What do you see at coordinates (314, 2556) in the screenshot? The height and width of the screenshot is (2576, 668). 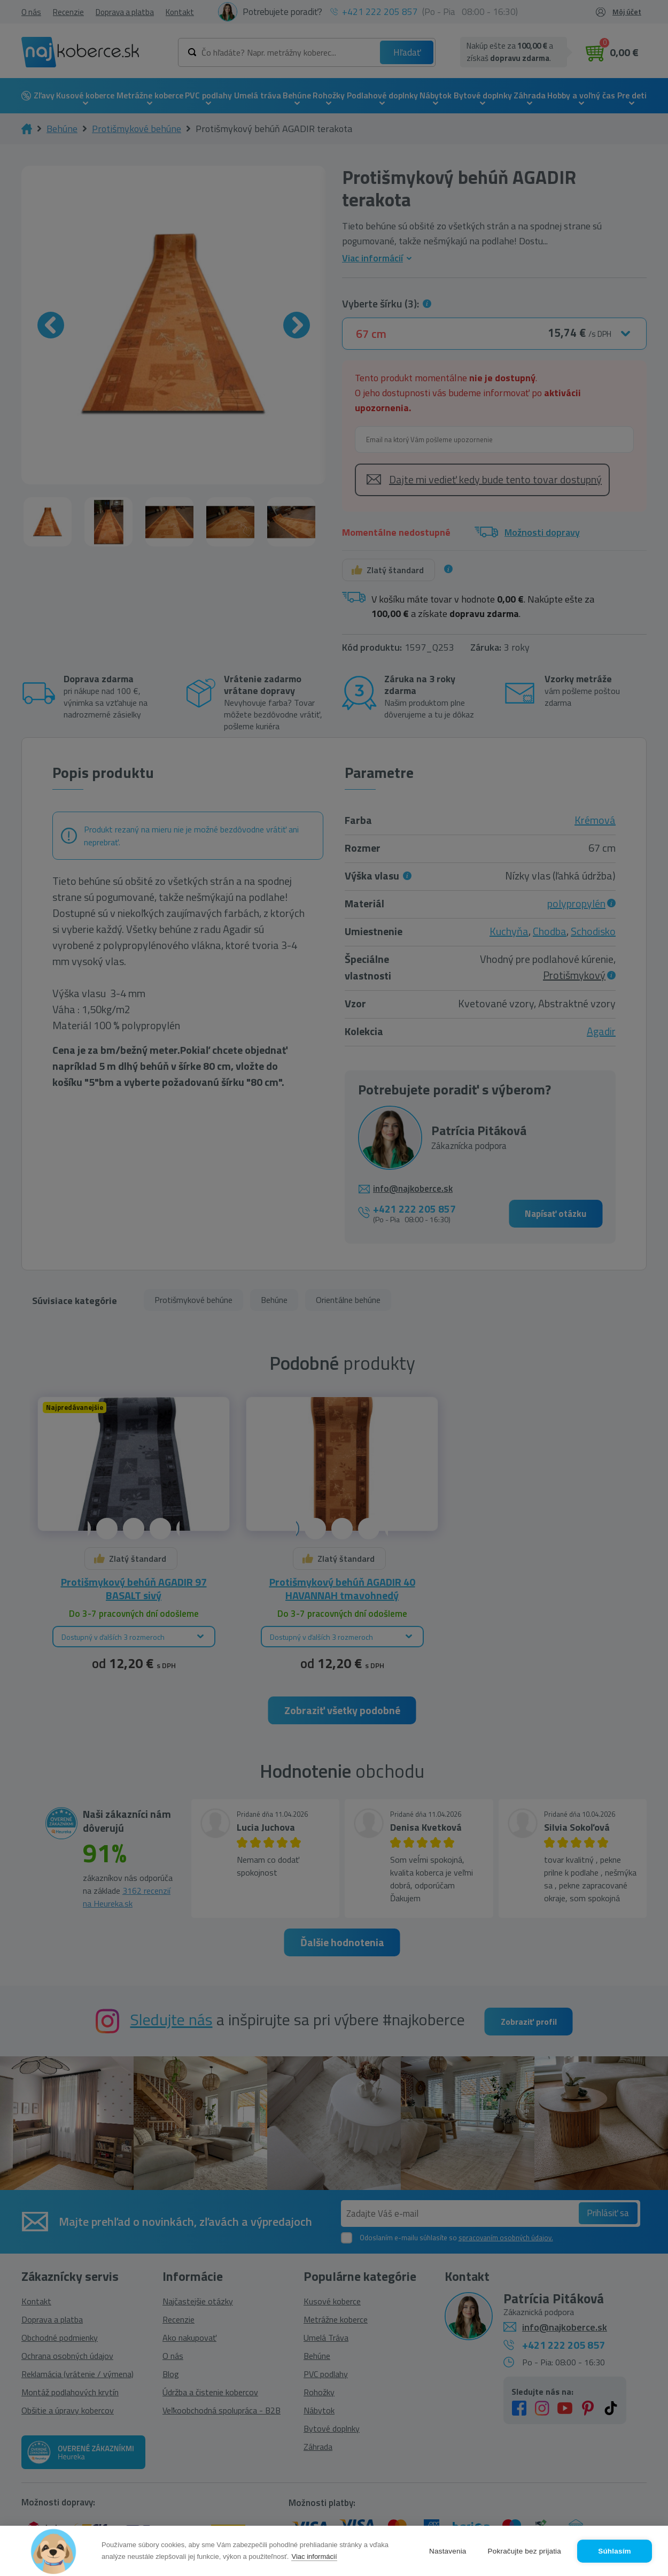 I see `Viac informácií` at bounding box center [314, 2556].